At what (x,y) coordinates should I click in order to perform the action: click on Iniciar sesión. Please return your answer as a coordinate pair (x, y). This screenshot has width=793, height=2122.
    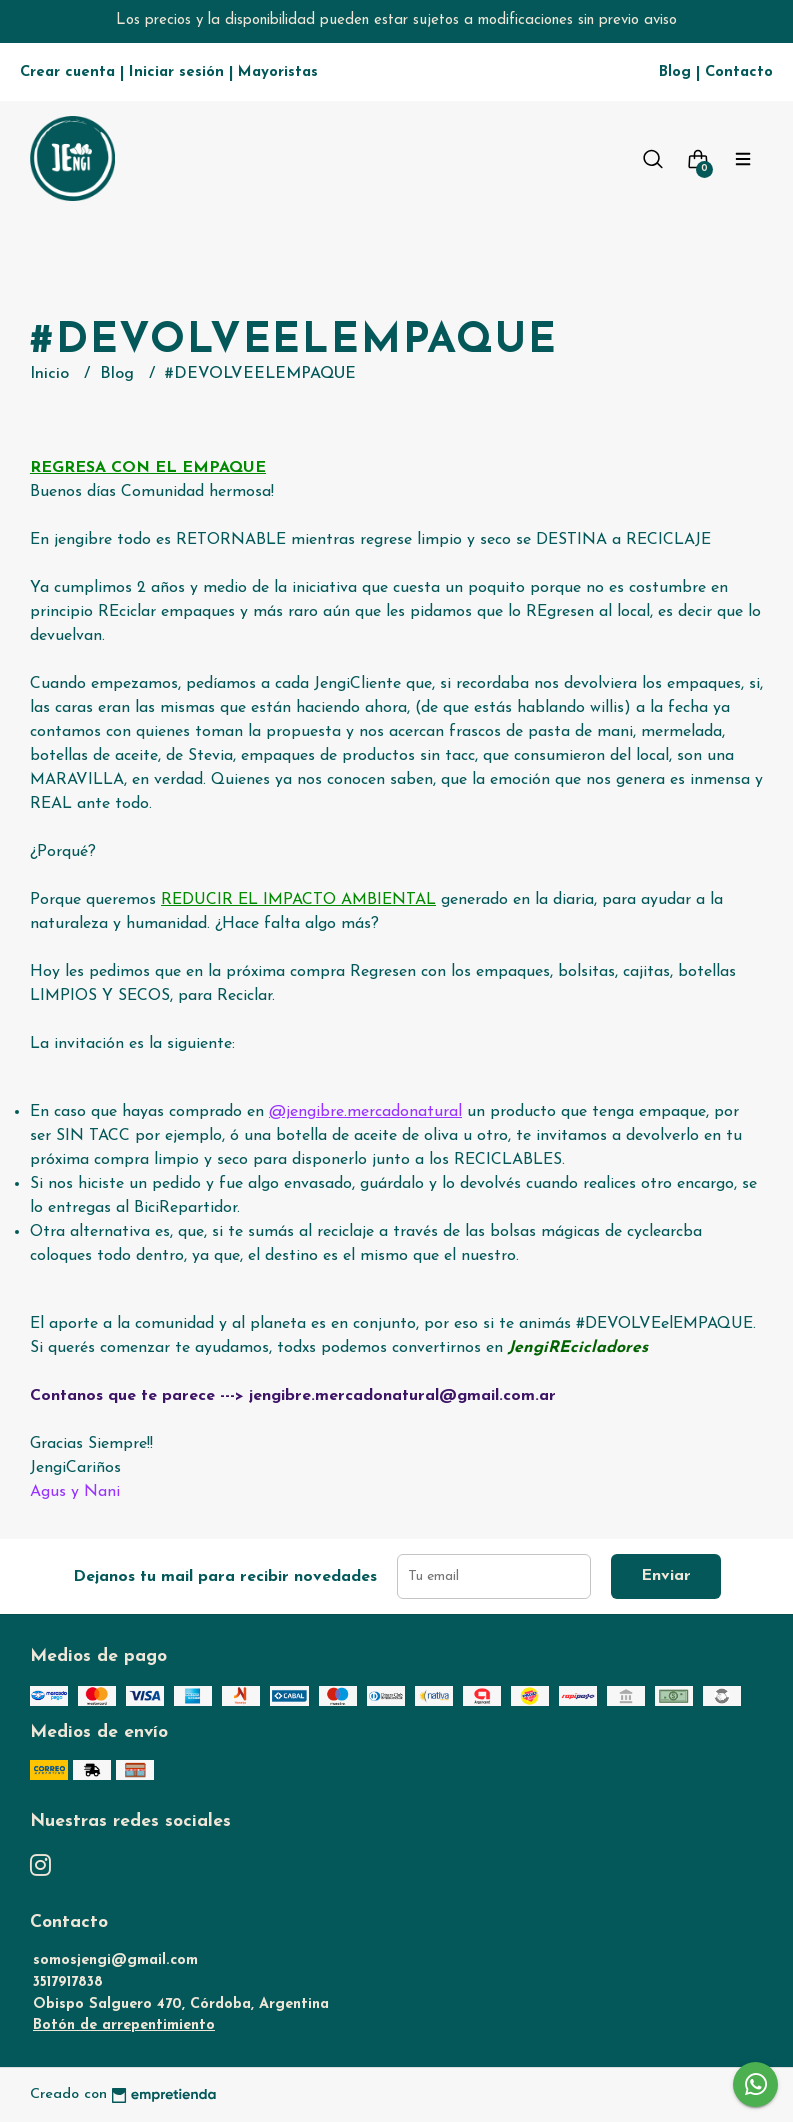
    Looking at the image, I should click on (176, 72).